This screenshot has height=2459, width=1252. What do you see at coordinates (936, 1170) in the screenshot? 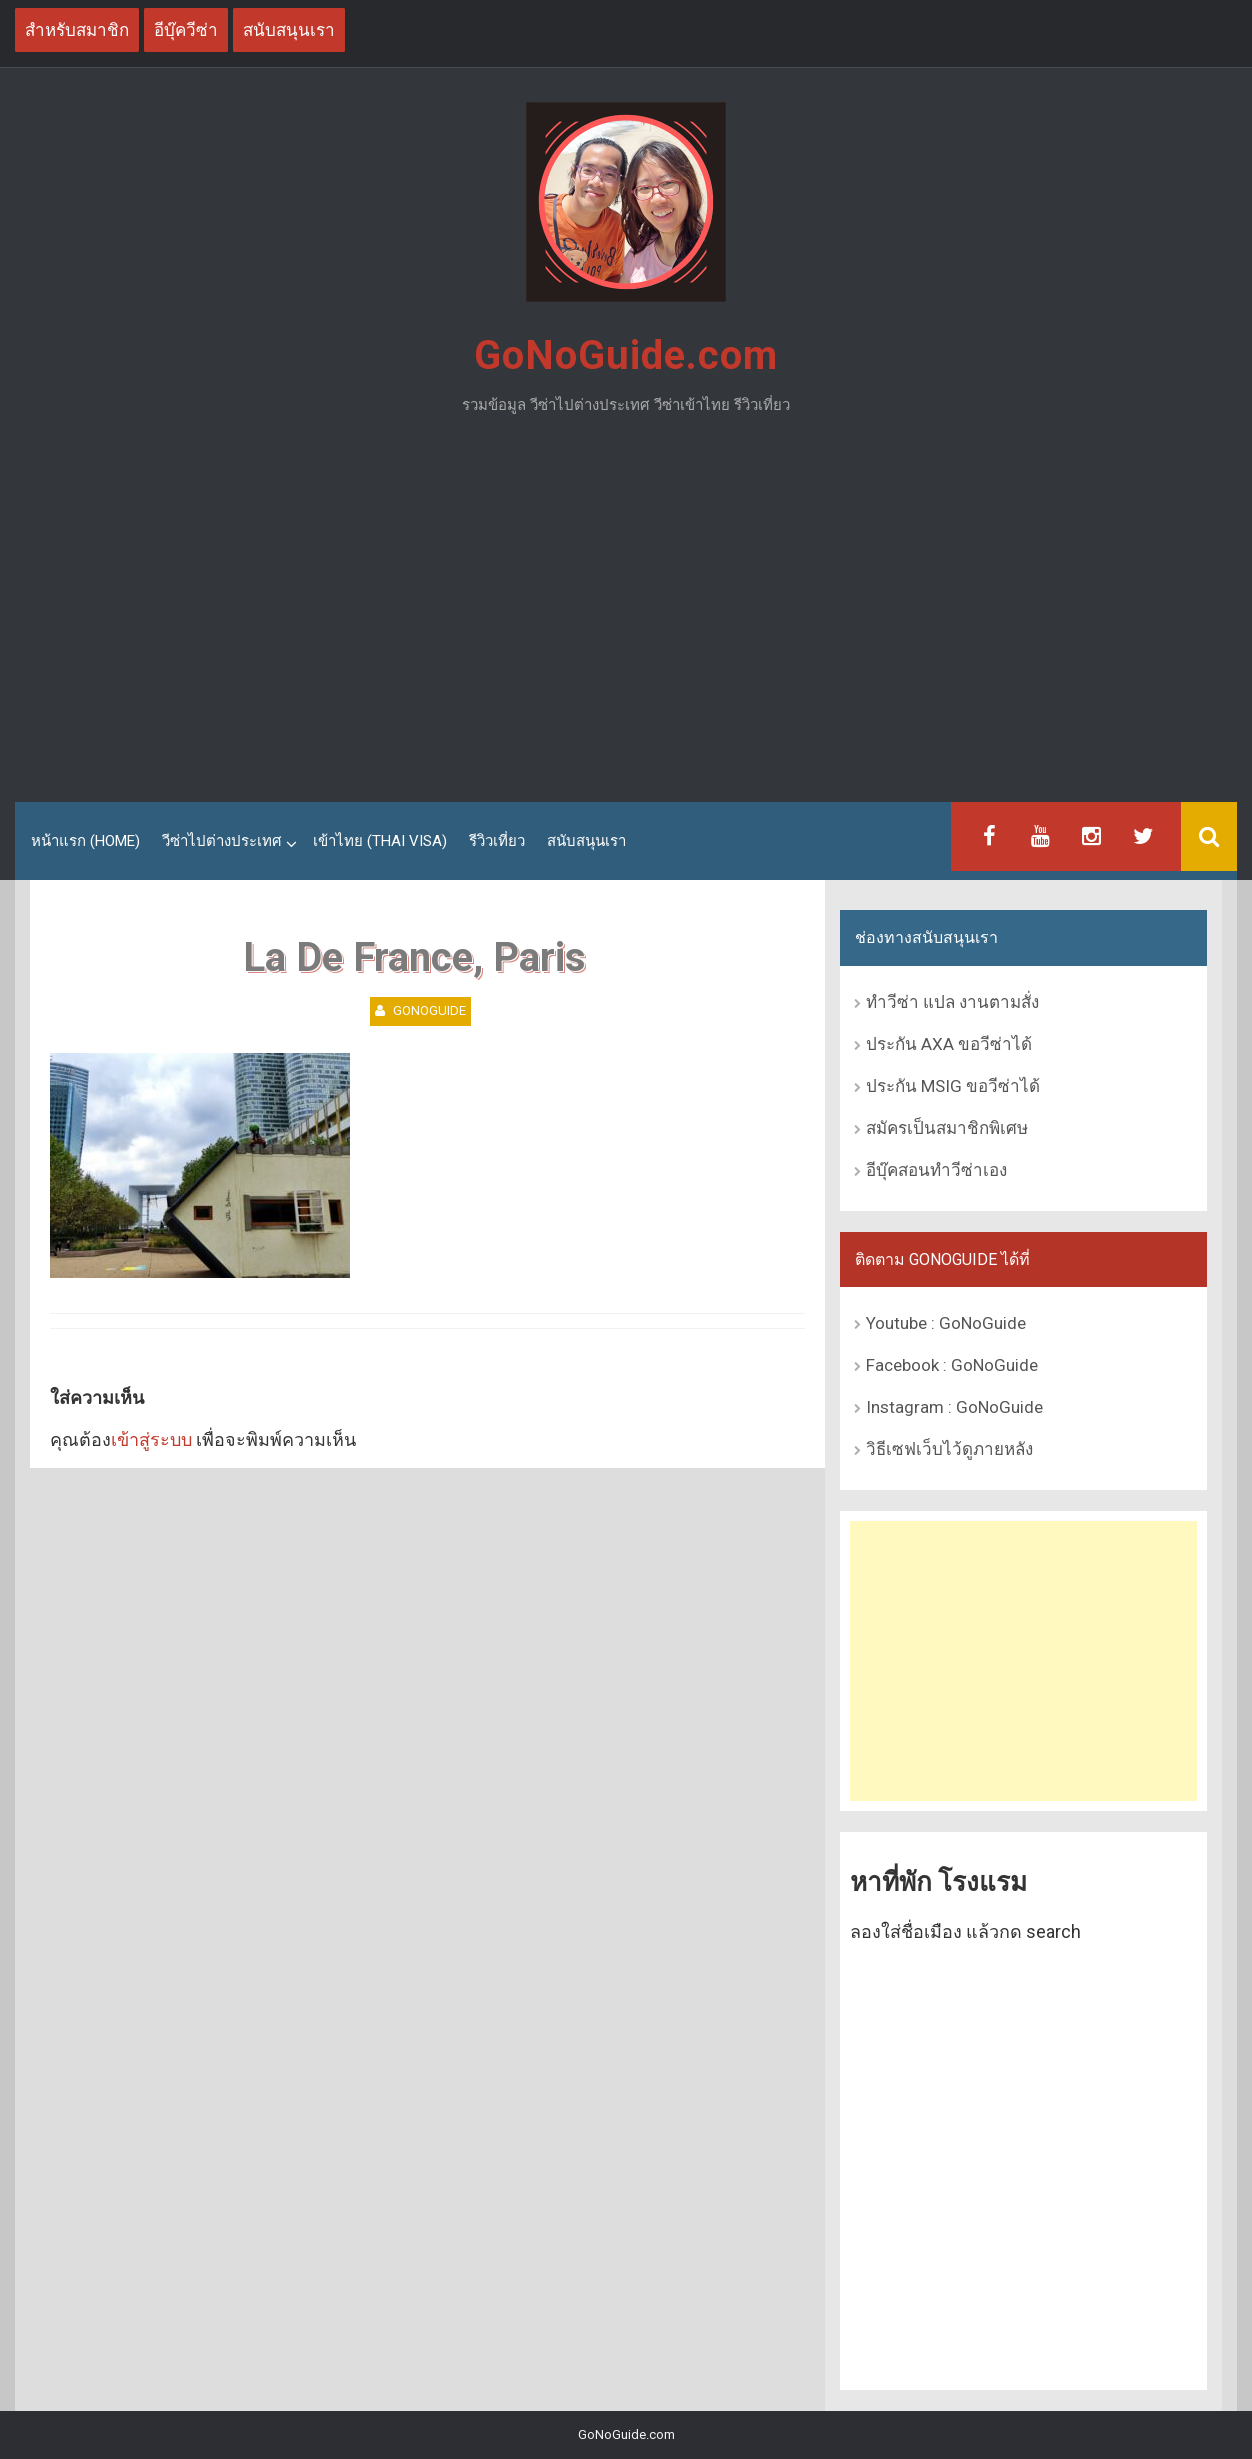
I see `อีบุ๊คสอนทำวีซ่าเอง` at bounding box center [936, 1170].